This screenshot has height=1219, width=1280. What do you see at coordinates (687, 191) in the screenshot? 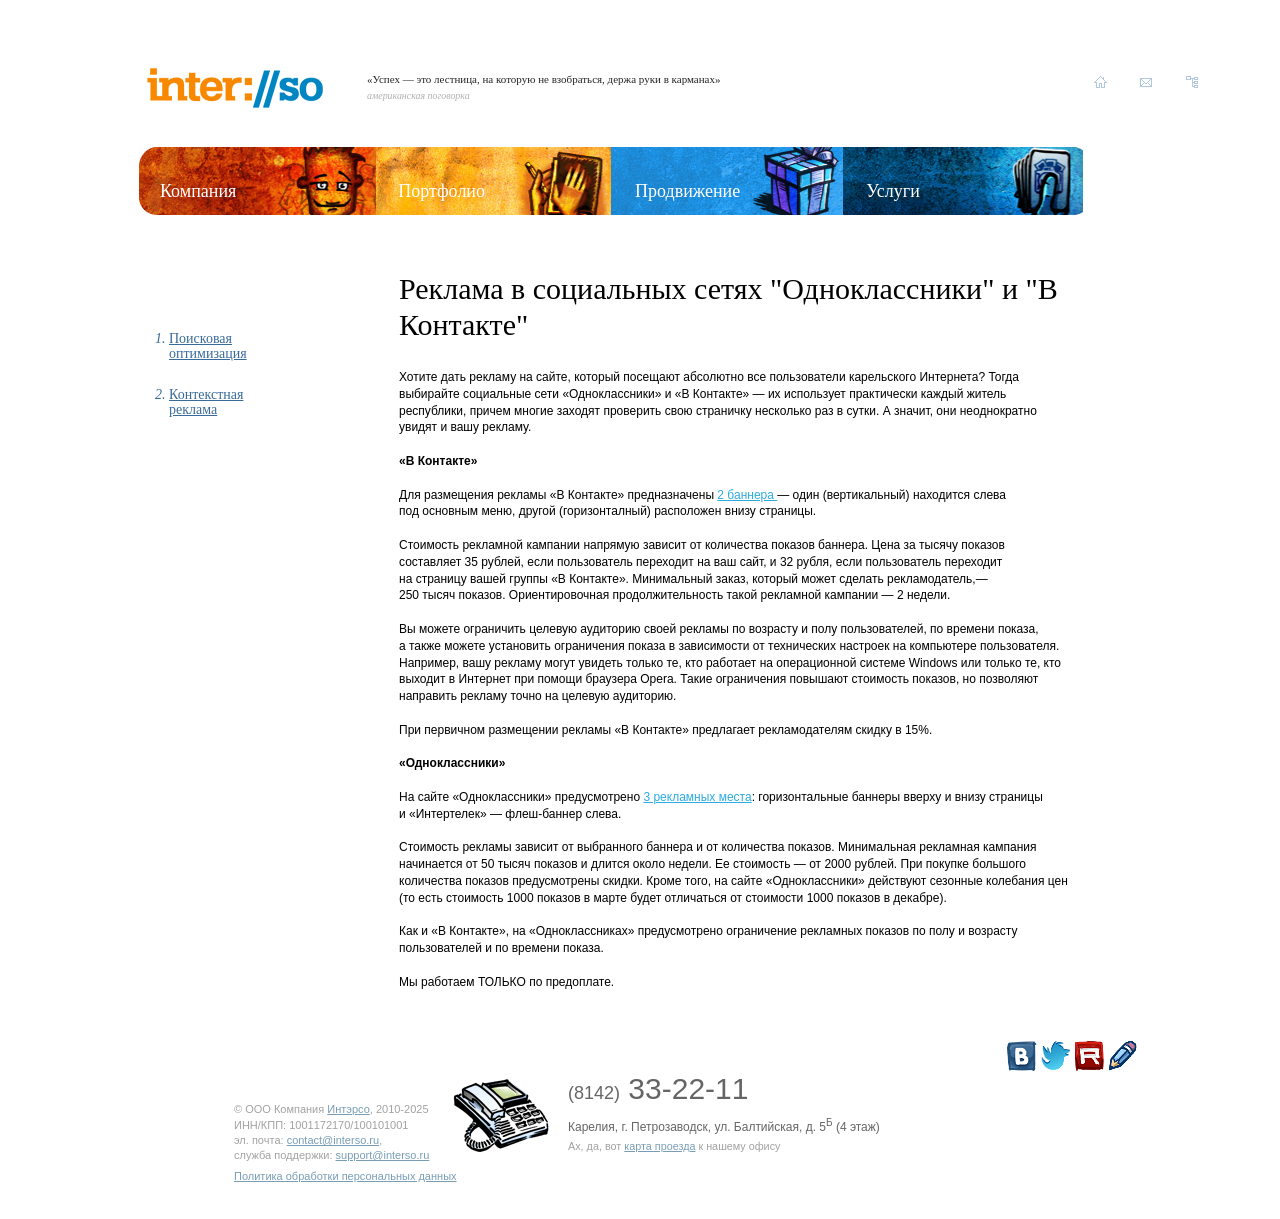
I see `Продвижение` at bounding box center [687, 191].